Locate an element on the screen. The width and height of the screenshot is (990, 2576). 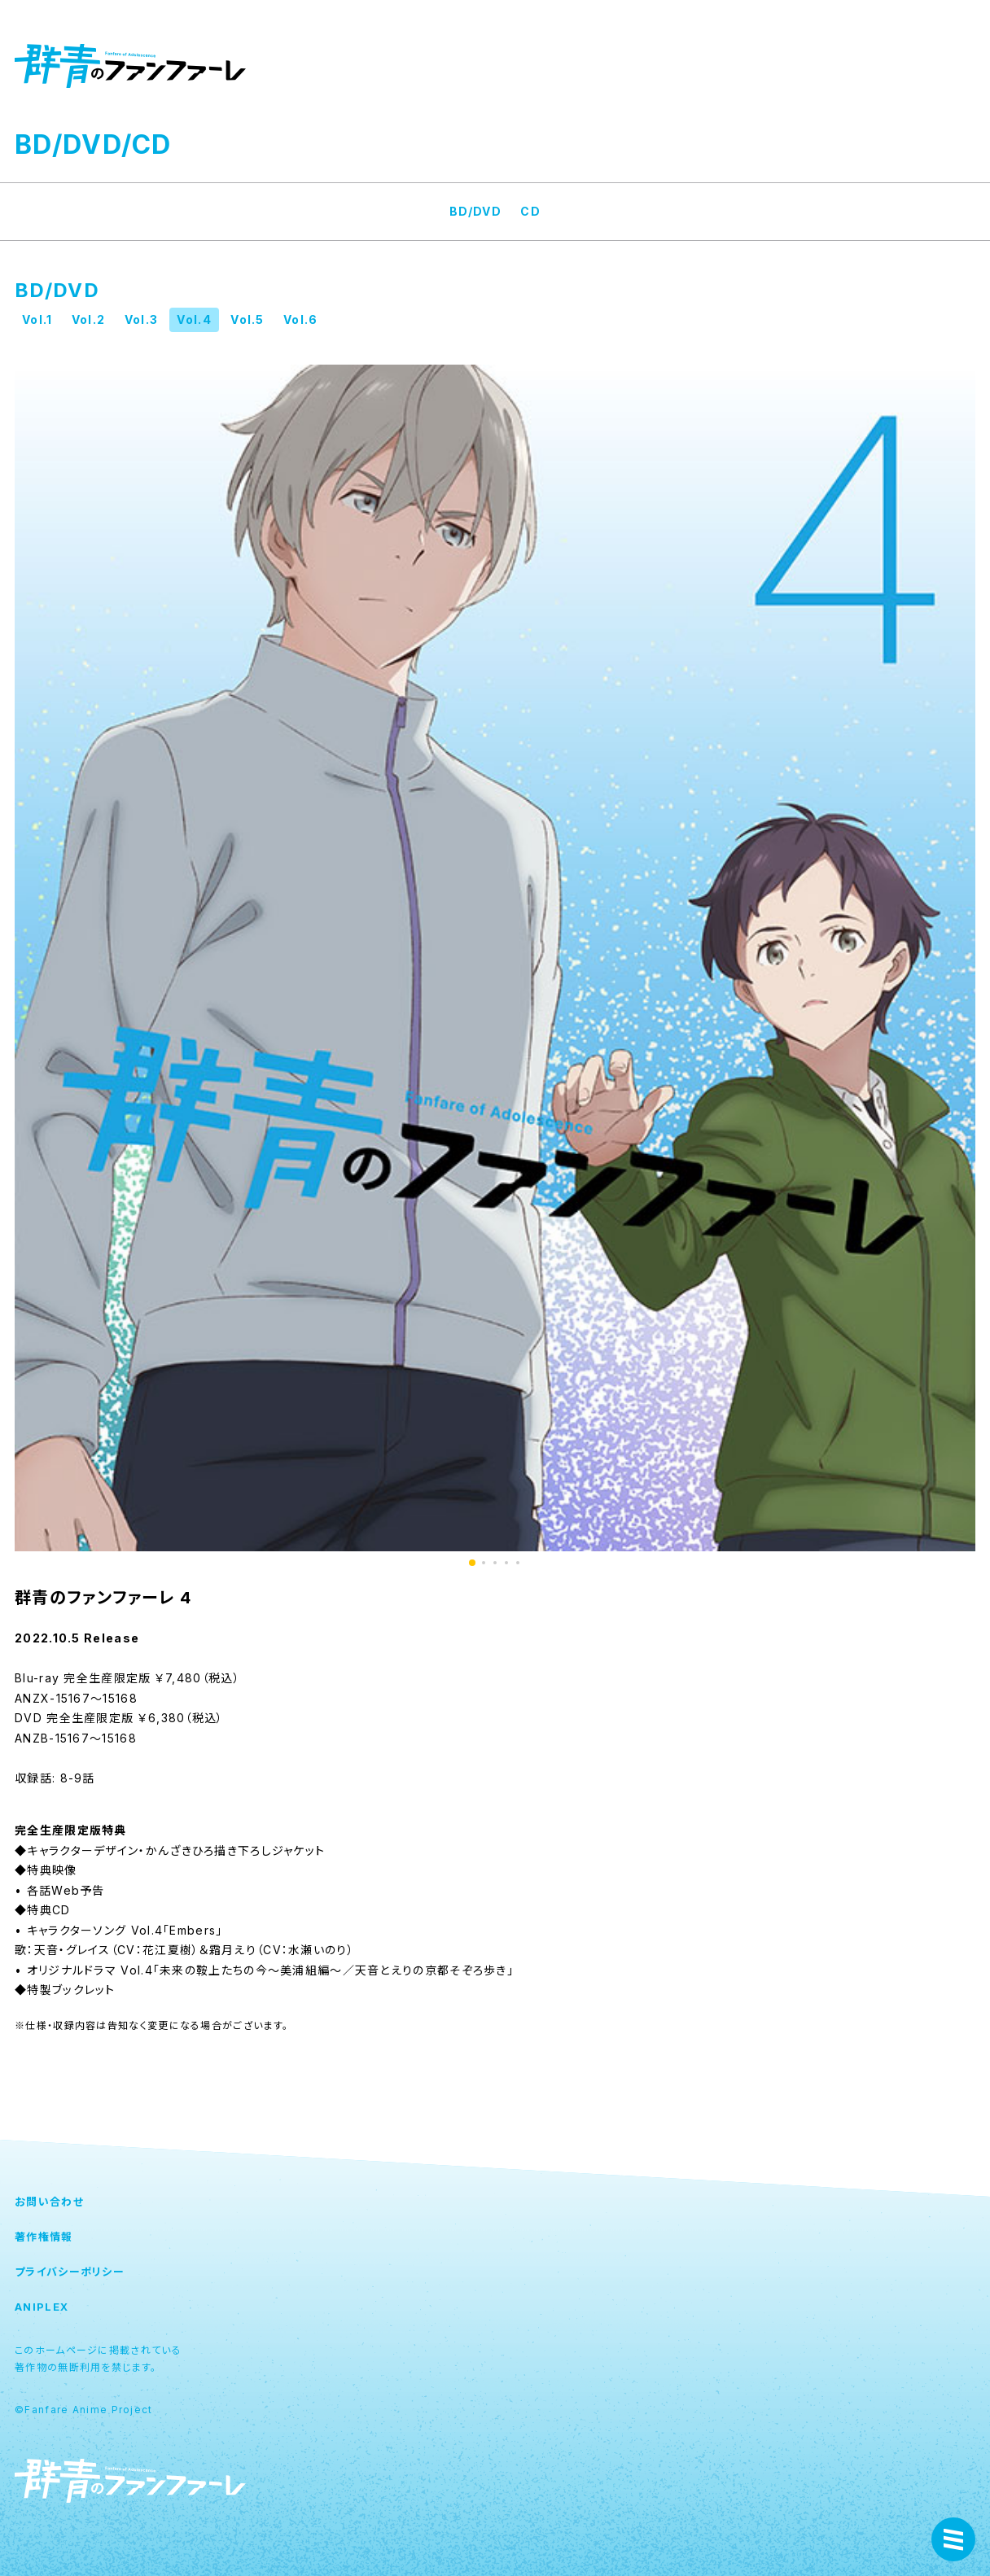
Vol.6 is located at coordinates (300, 319).